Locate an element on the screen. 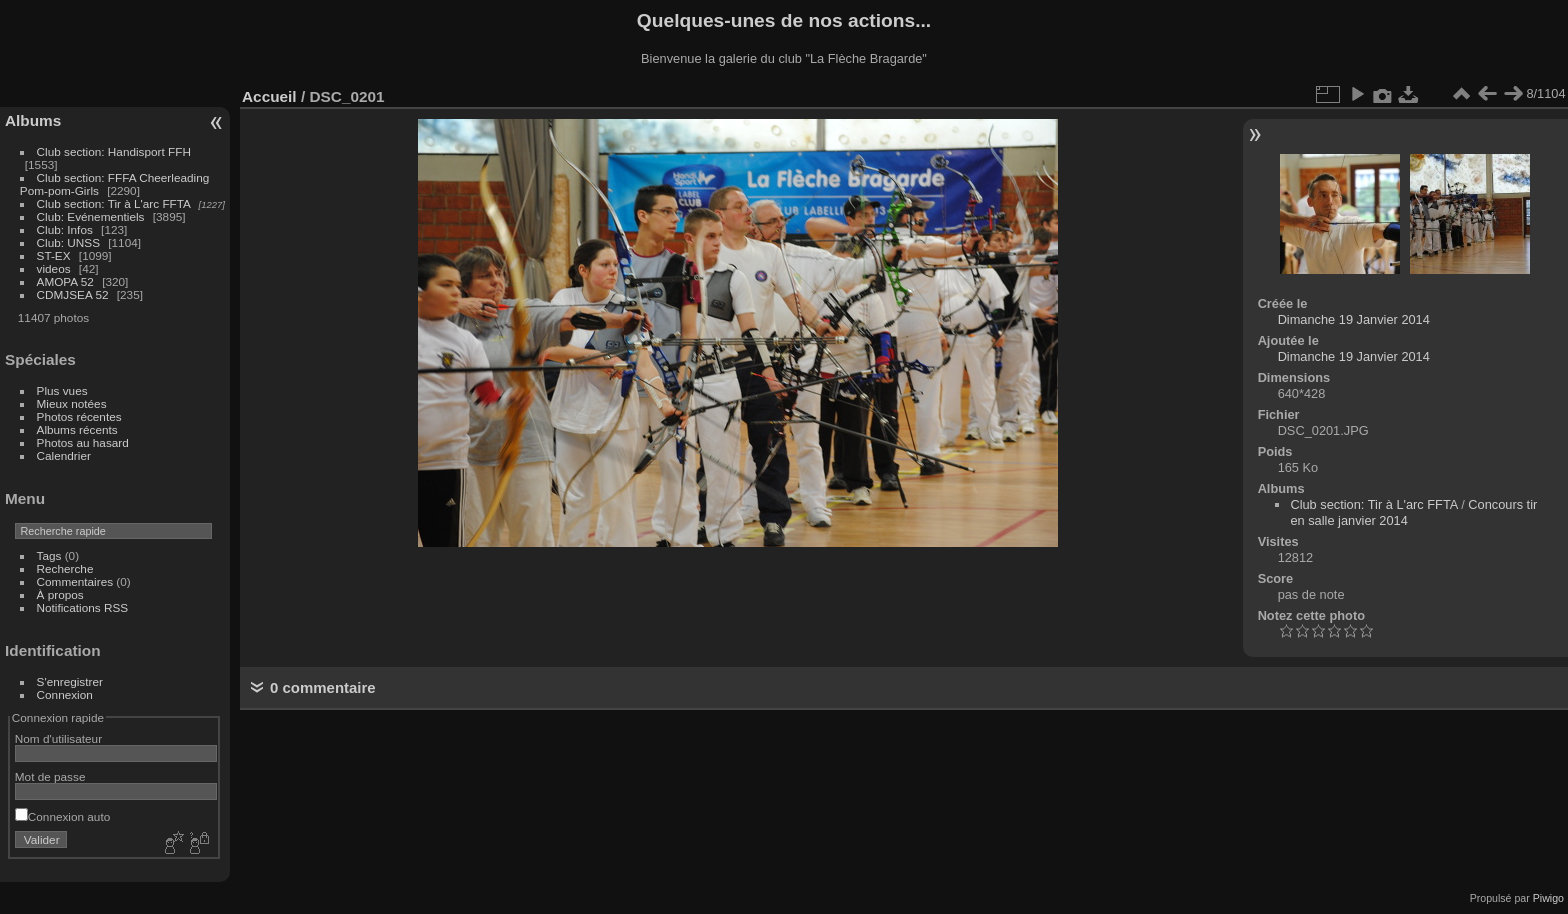 The image size is (1568, 914). Piwigo is located at coordinates (1548, 898).